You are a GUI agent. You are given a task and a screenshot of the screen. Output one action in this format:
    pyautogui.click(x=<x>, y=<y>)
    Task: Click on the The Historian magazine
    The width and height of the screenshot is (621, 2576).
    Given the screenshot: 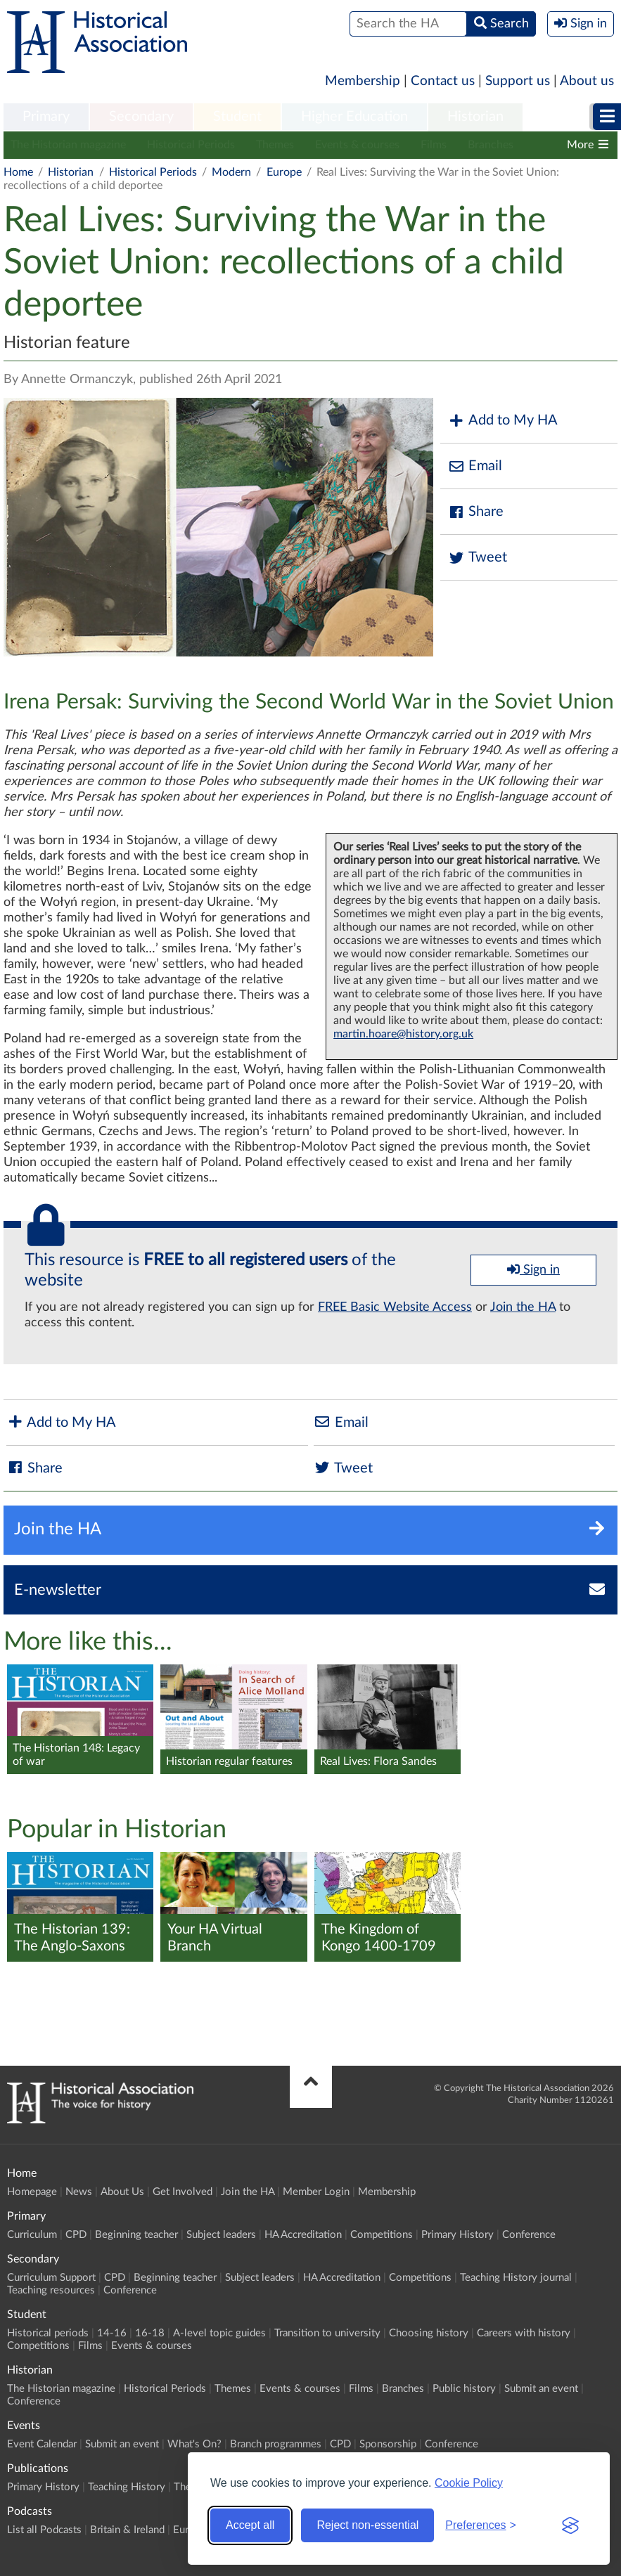 What is the action you would take?
    pyautogui.click(x=68, y=144)
    